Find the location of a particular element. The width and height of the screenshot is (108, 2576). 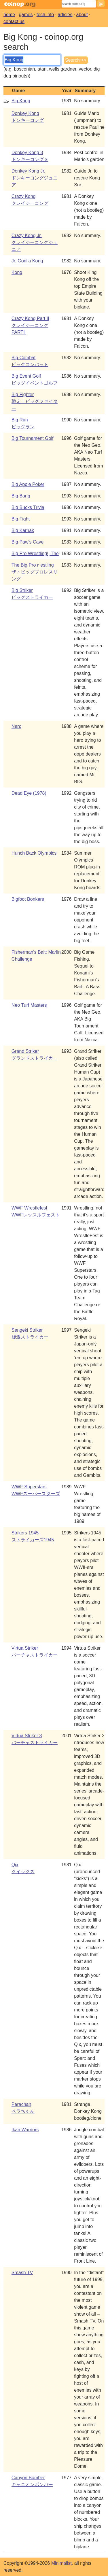

Bigfoot Bonkers is located at coordinates (28, 899).